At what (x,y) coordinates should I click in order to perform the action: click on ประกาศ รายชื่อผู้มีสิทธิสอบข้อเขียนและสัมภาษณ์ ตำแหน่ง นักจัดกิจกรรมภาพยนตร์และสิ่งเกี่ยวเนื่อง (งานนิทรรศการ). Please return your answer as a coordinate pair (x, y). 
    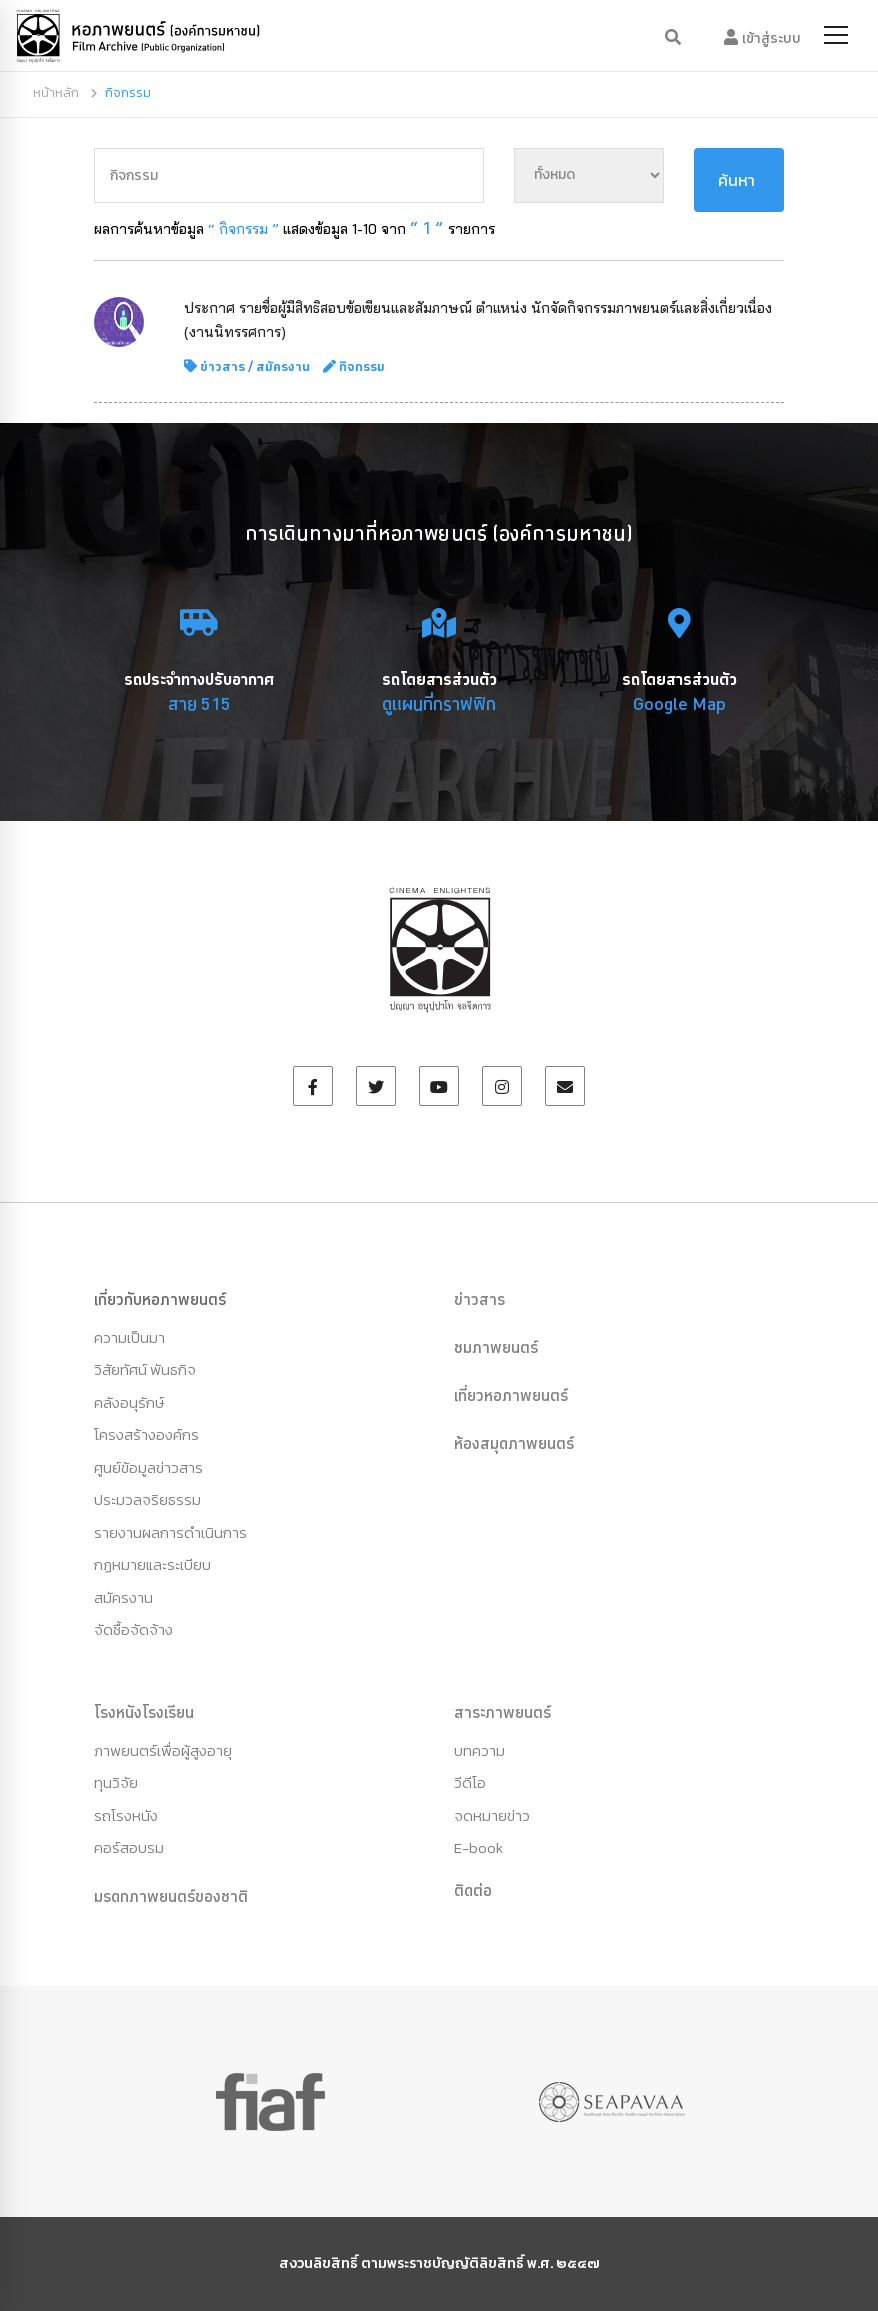
    Looking at the image, I should click on (478, 320).